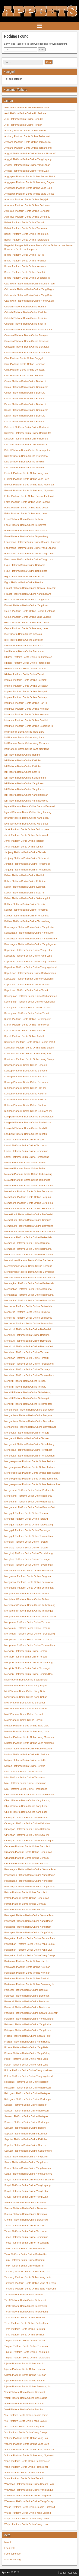  What do you see at coordinates (29, 1840) in the screenshot?
I see `Omongan Platform Berita Online Sekarang Ini` at bounding box center [29, 1840].